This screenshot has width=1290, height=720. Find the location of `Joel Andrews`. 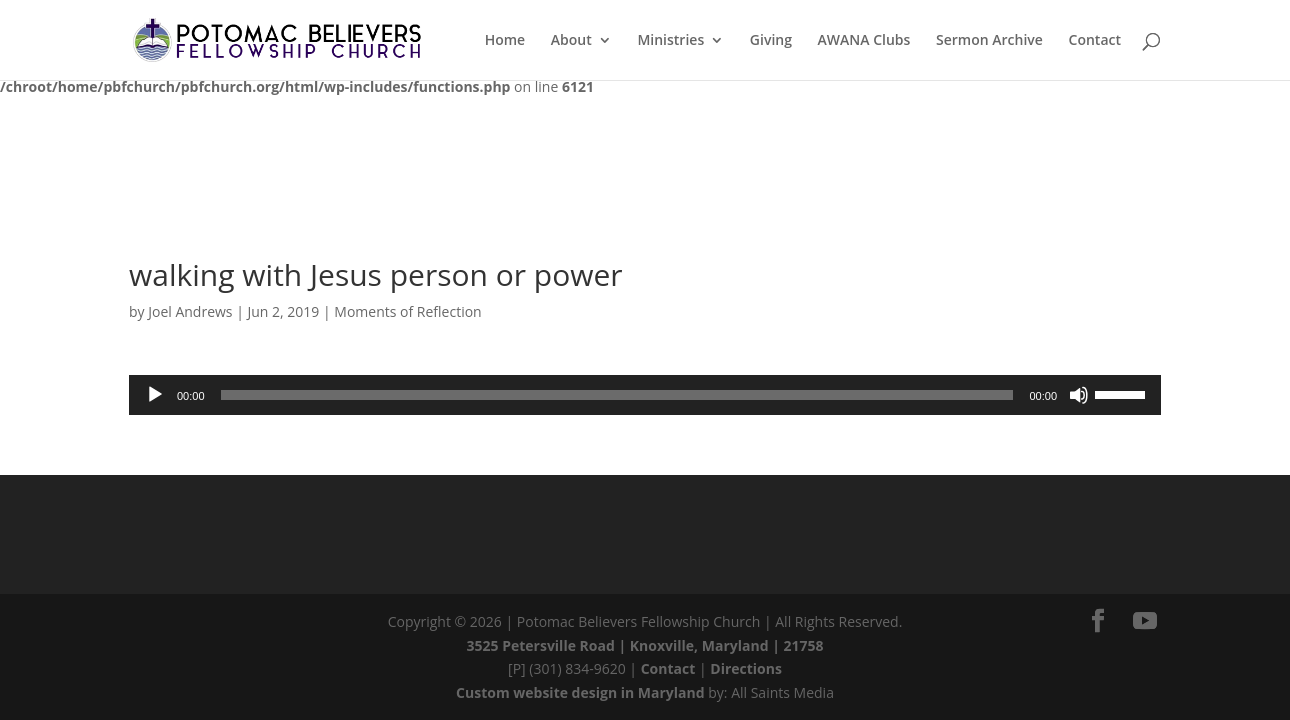

Joel Andrews is located at coordinates (190, 311).